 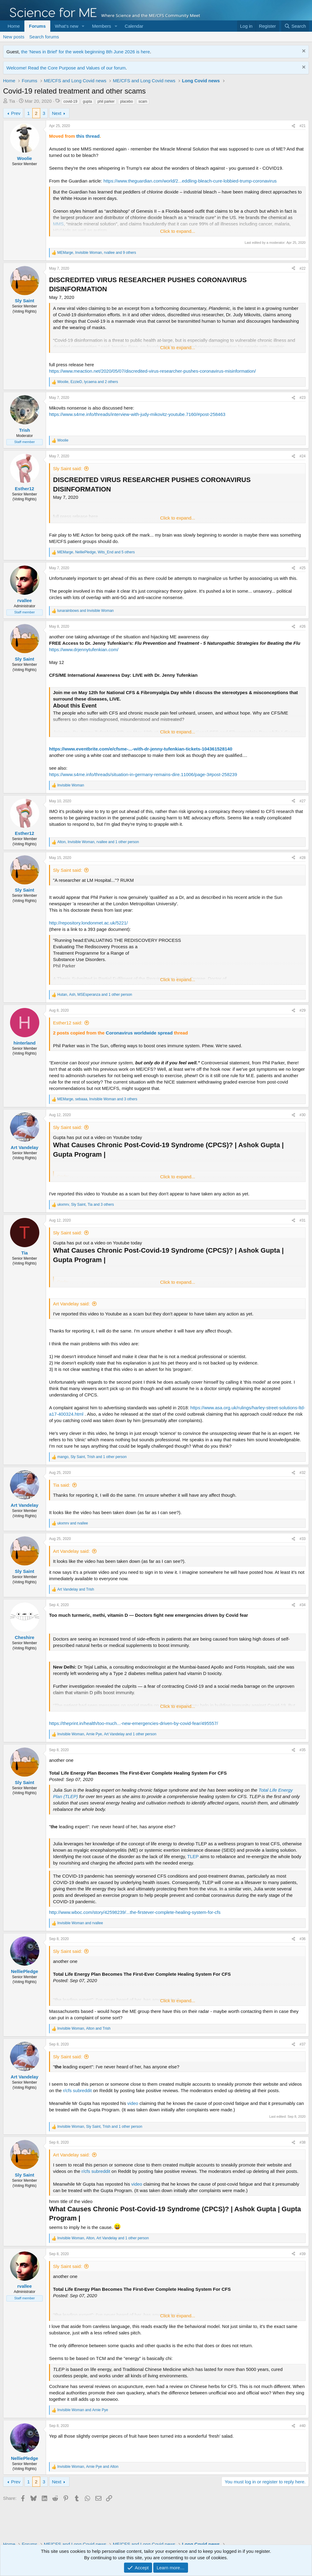 What do you see at coordinates (137, 414) in the screenshot?
I see `https://www.s4me.info/threads/interview-with-judy-mikovitz-youtube.7160/#post-258463` at bounding box center [137, 414].